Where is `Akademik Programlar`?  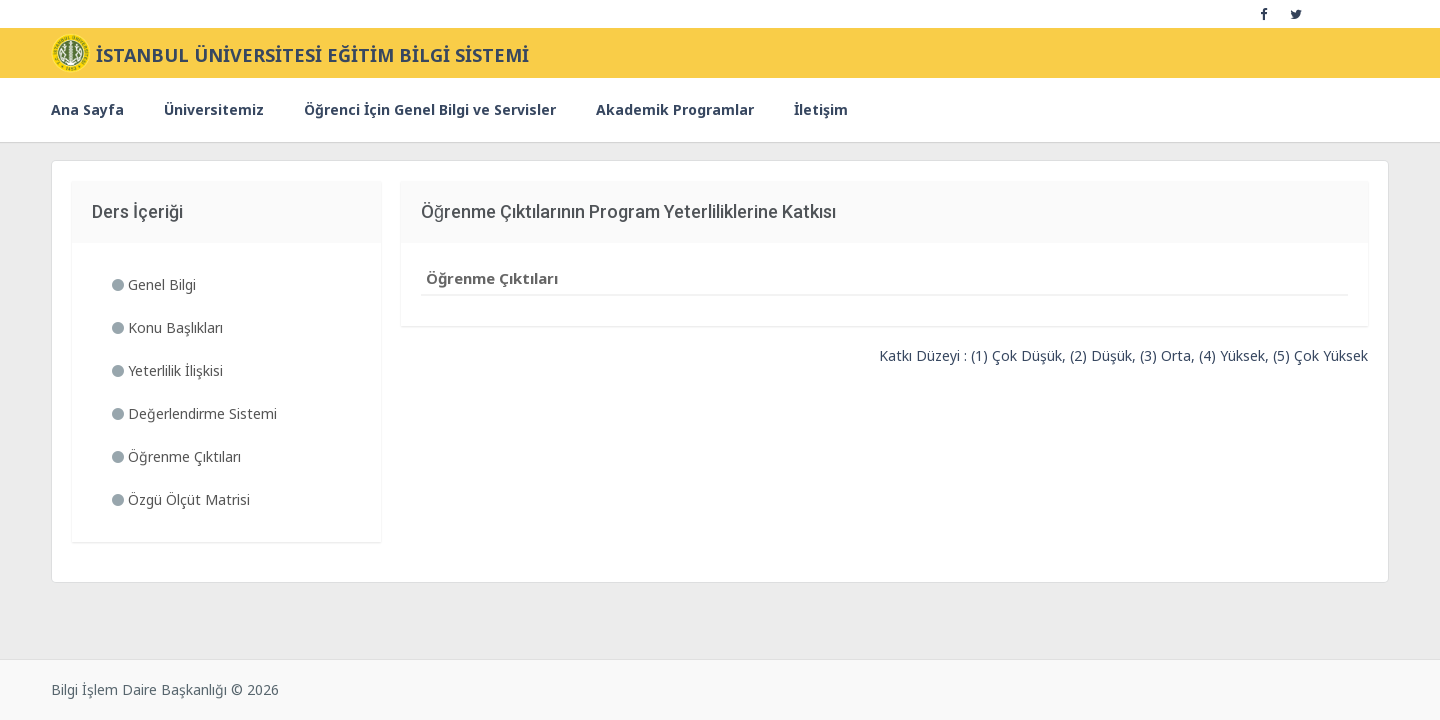
Akademik Programlar is located at coordinates (675, 109).